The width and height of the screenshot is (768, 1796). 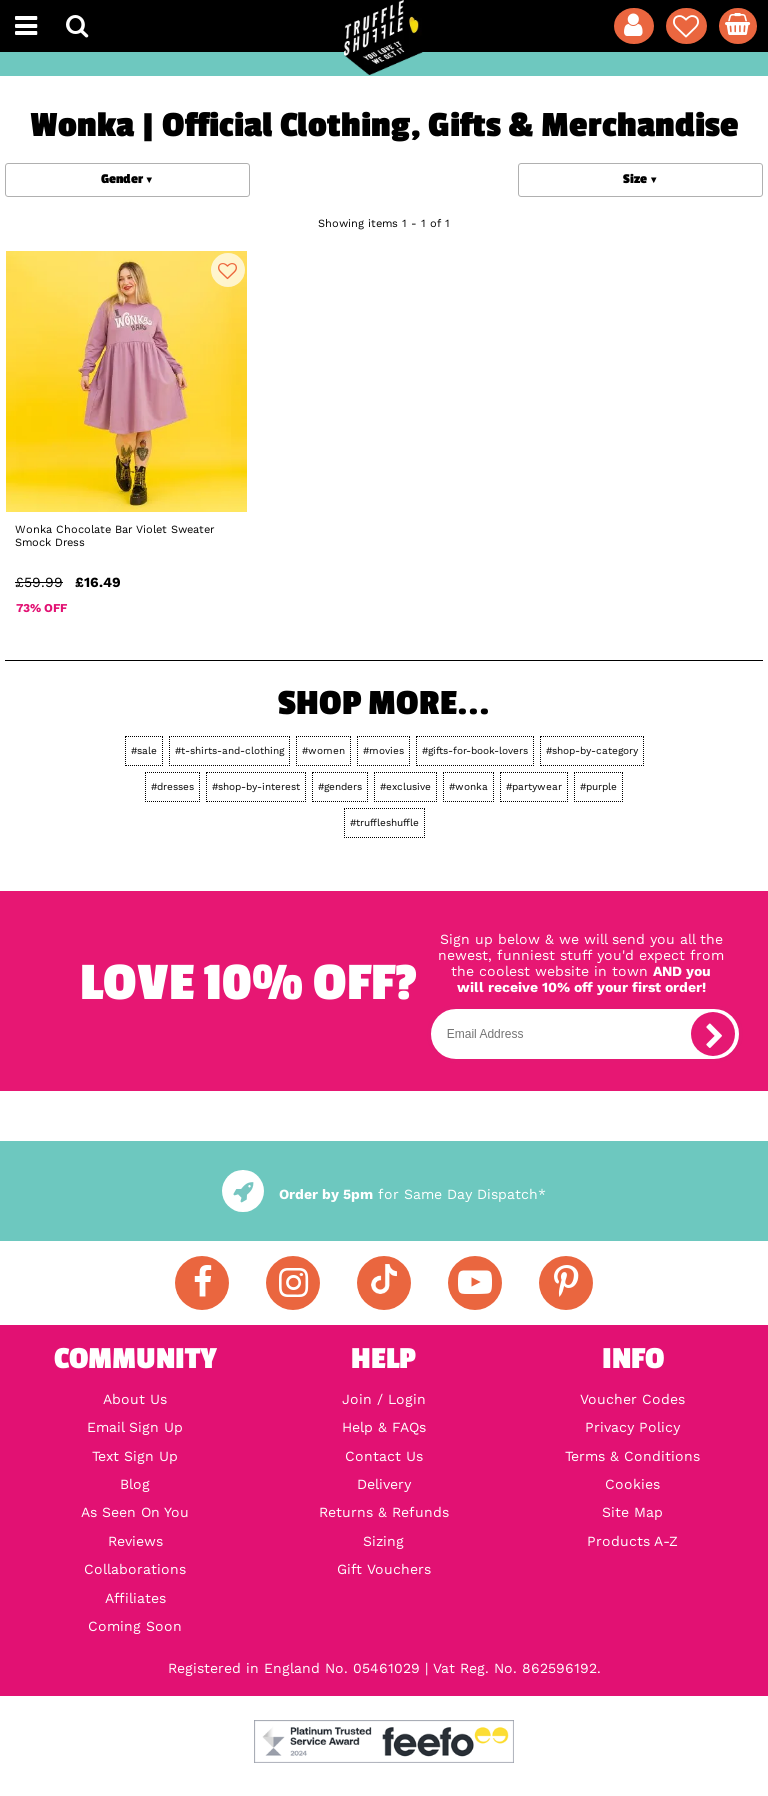 What do you see at coordinates (135, 1456) in the screenshot?
I see `Text Sign Up` at bounding box center [135, 1456].